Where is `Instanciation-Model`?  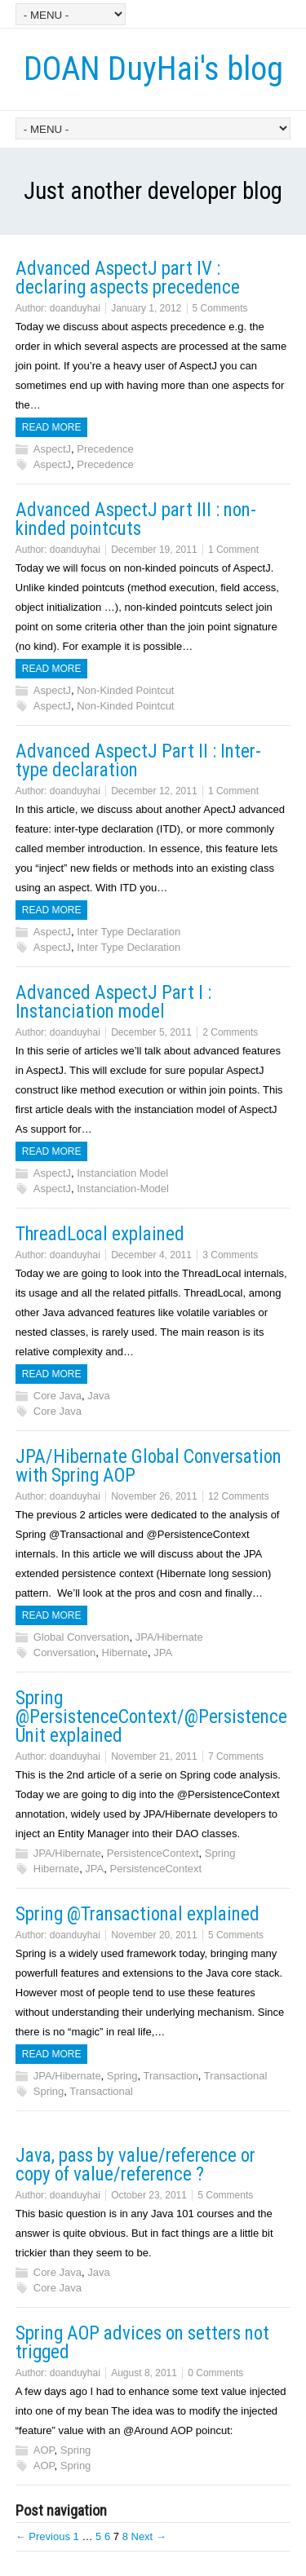 Instanciation-Model is located at coordinates (123, 1188).